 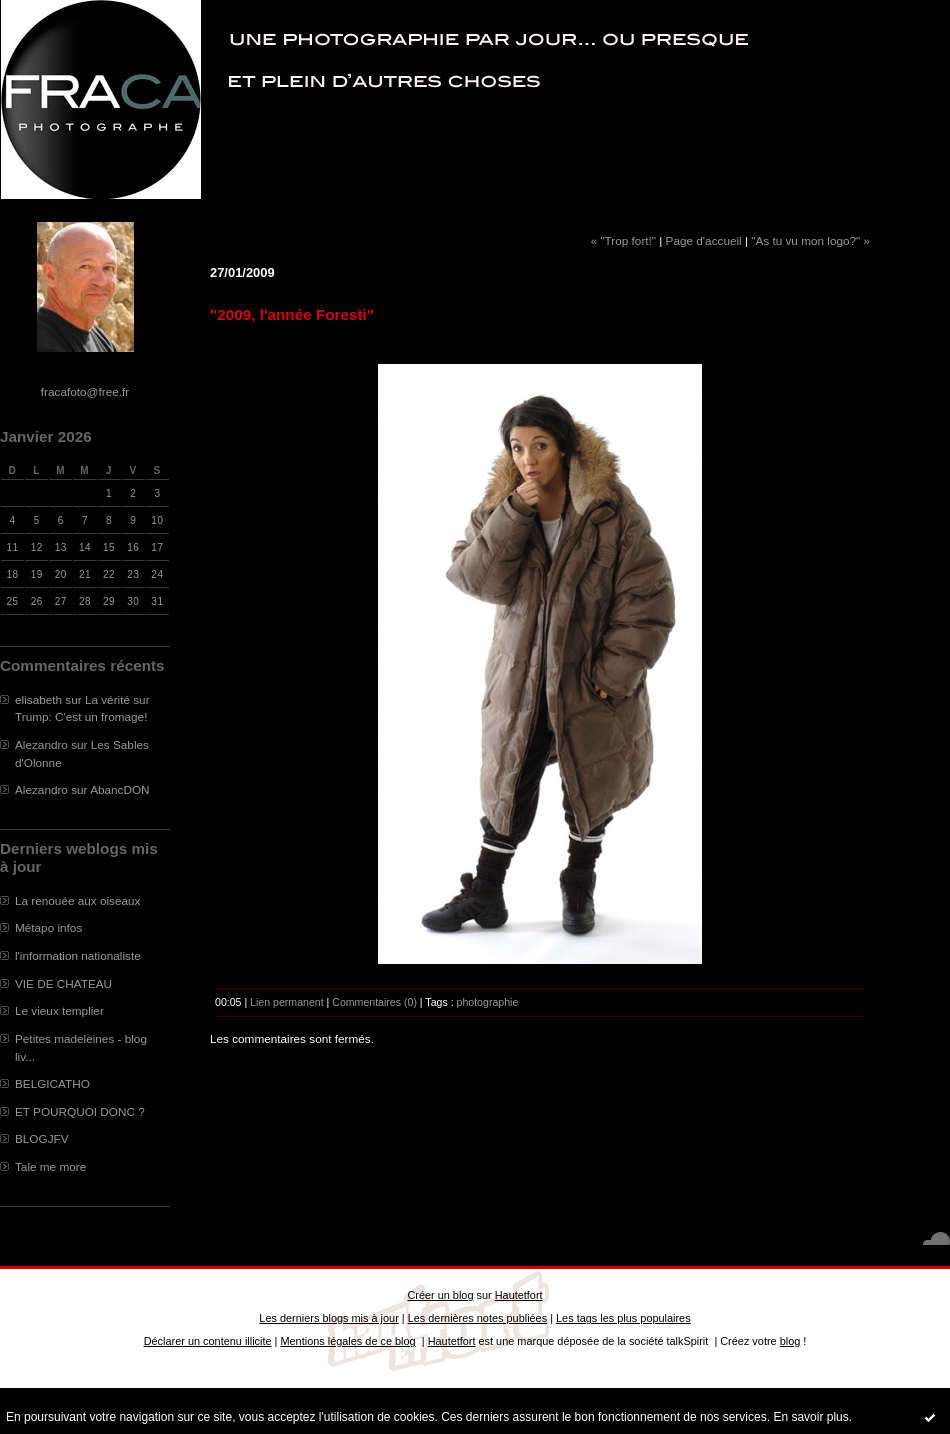 What do you see at coordinates (440, 1295) in the screenshot?
I see `Créer un blog` at bounding box center [440, 1295].